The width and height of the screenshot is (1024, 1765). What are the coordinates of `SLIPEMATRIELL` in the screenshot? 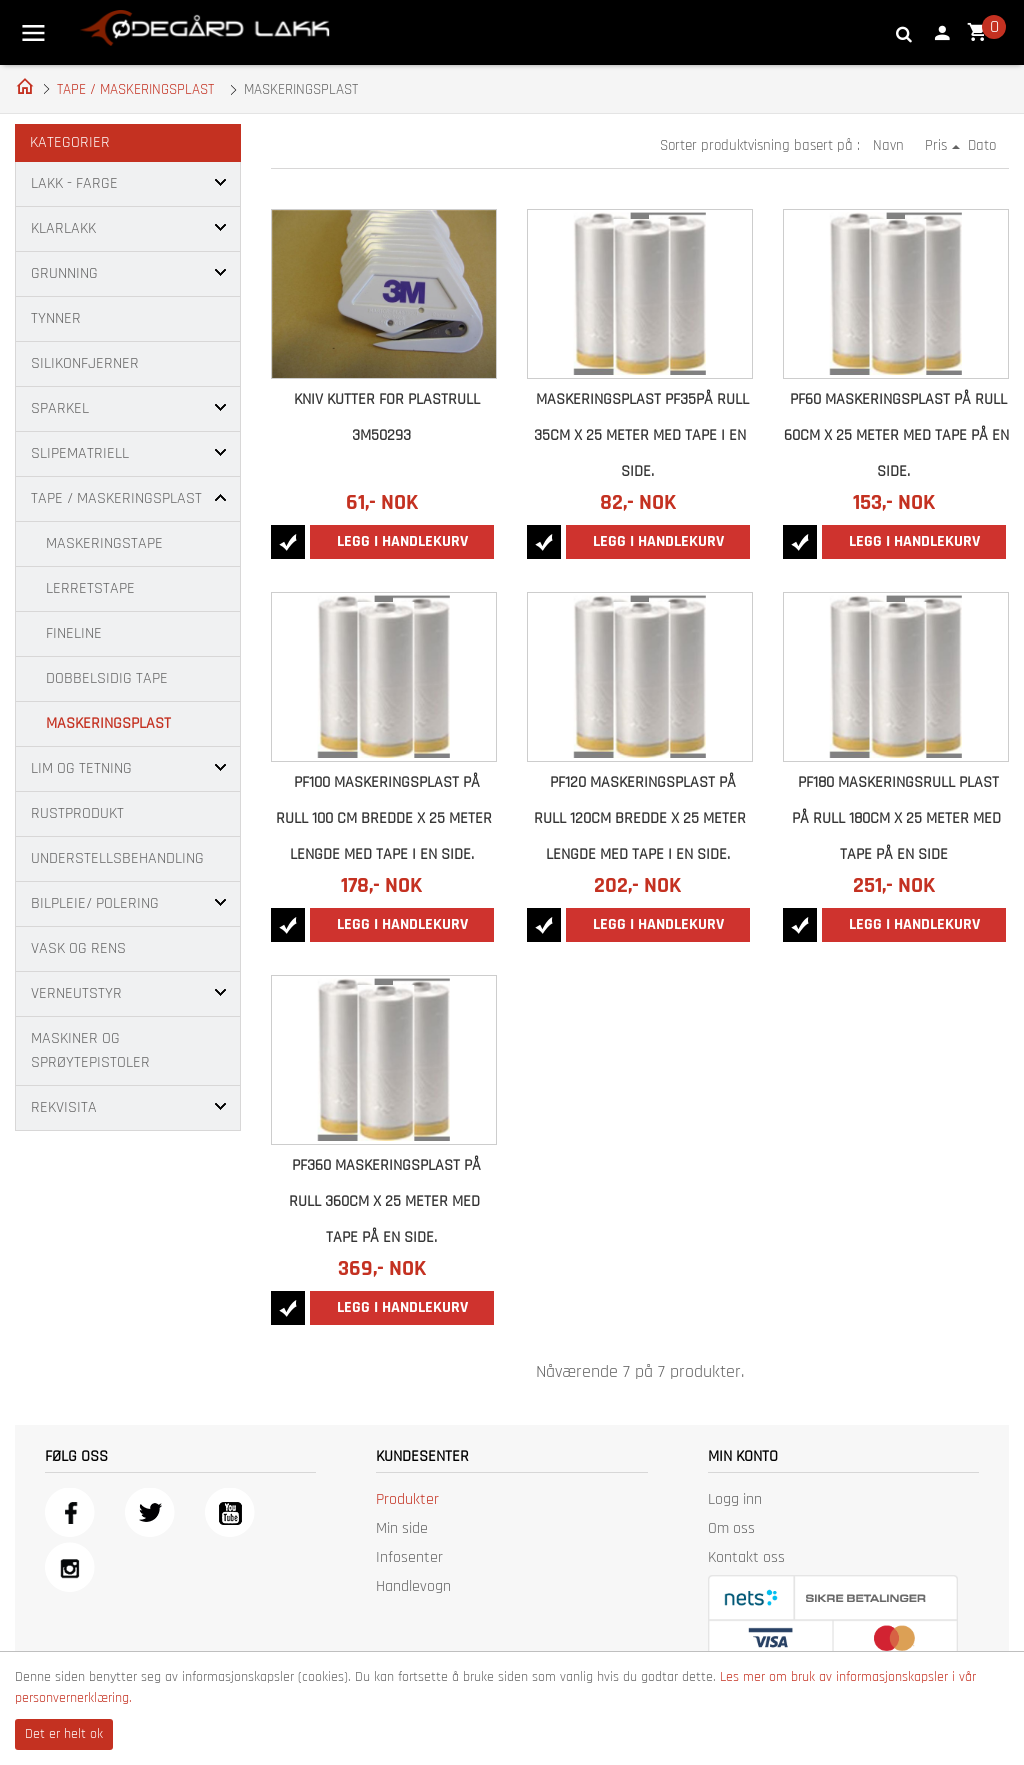 It's located at (80, 453).